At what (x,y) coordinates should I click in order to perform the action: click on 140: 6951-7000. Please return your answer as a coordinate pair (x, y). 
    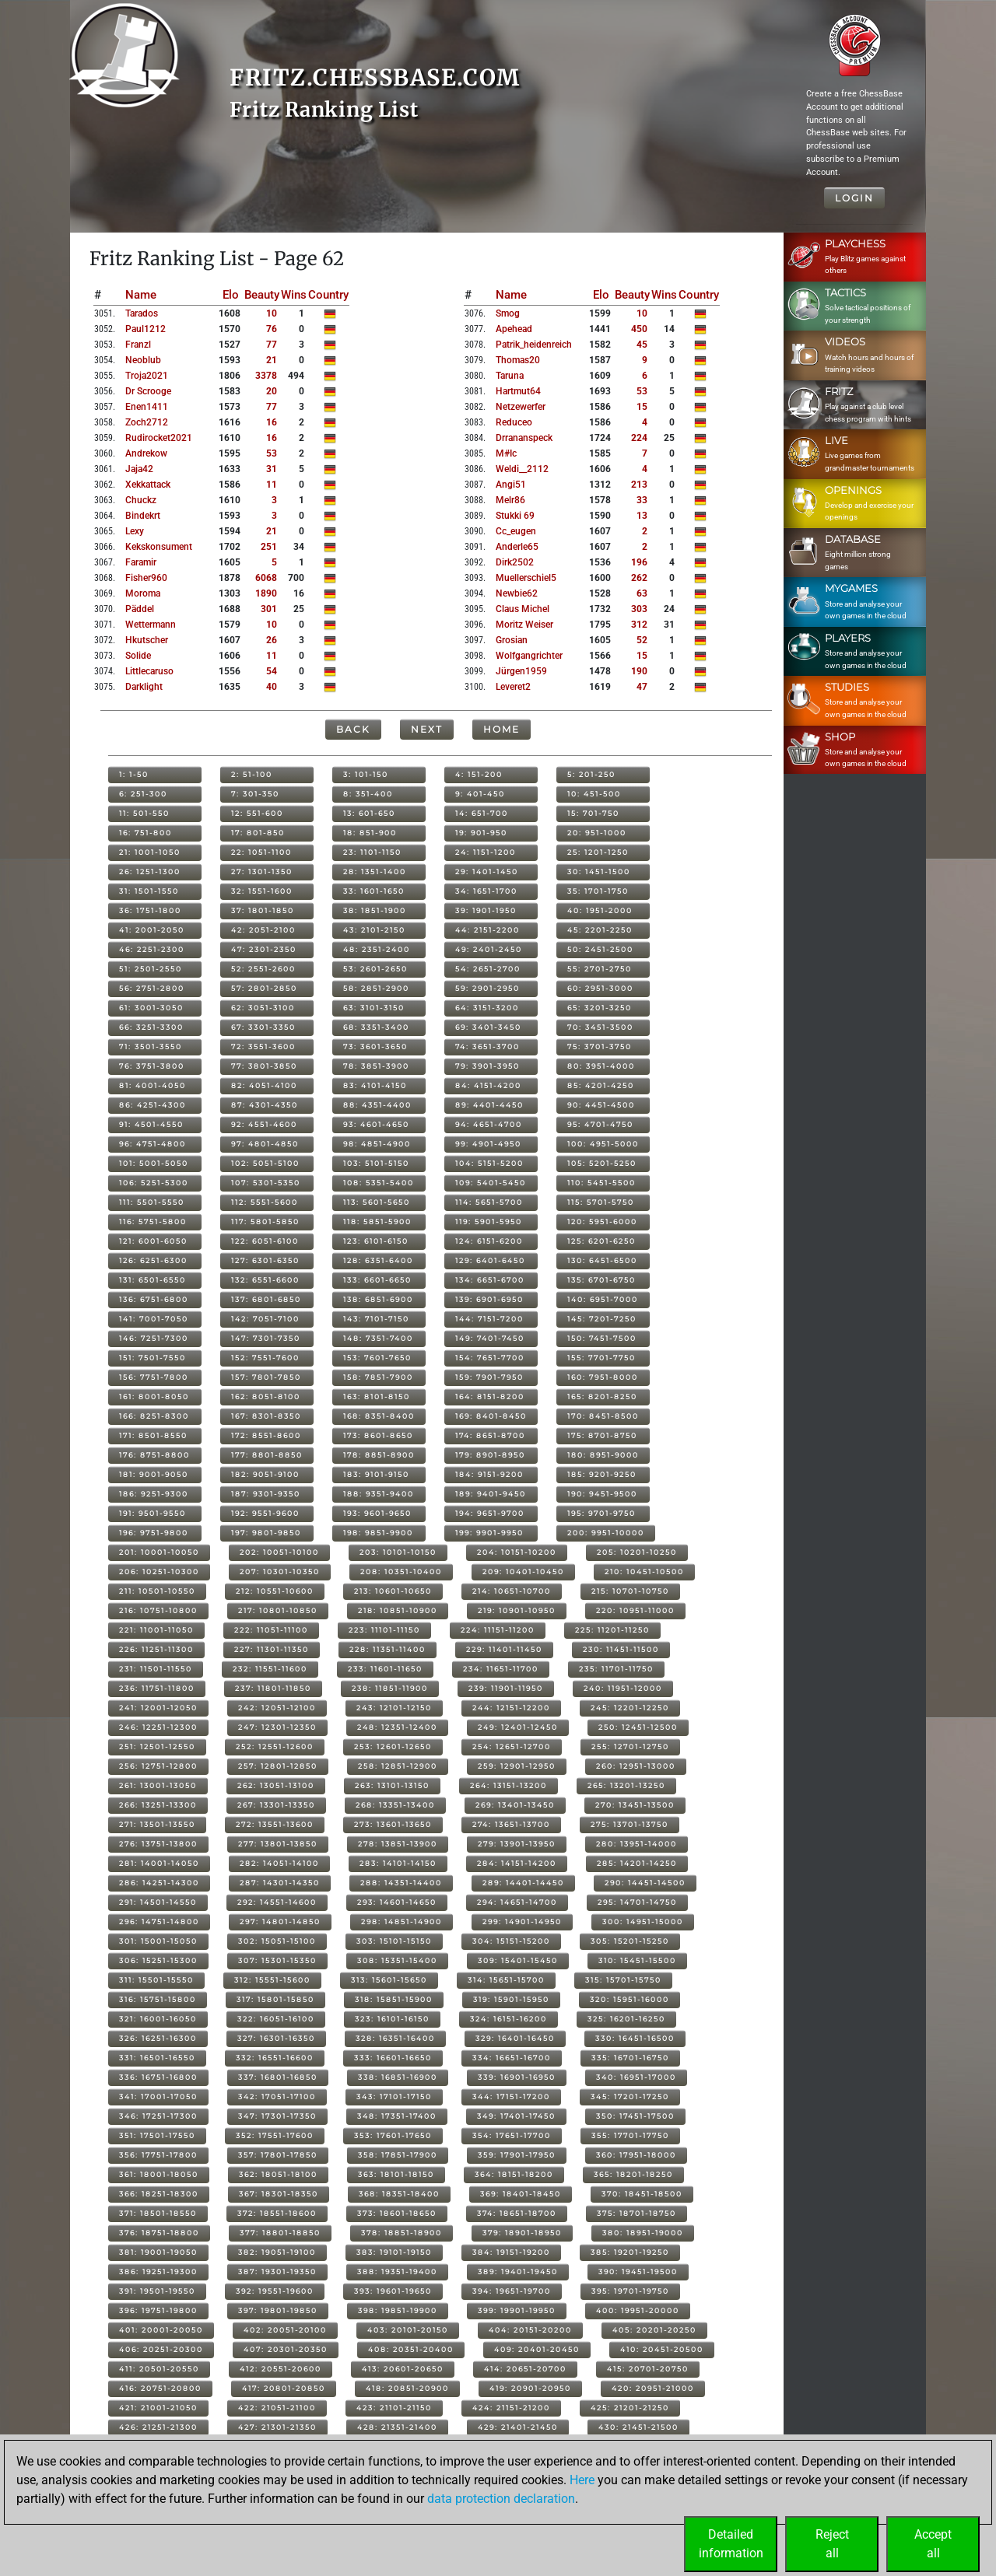
    Looking at the image, I should click on (602, 1299).